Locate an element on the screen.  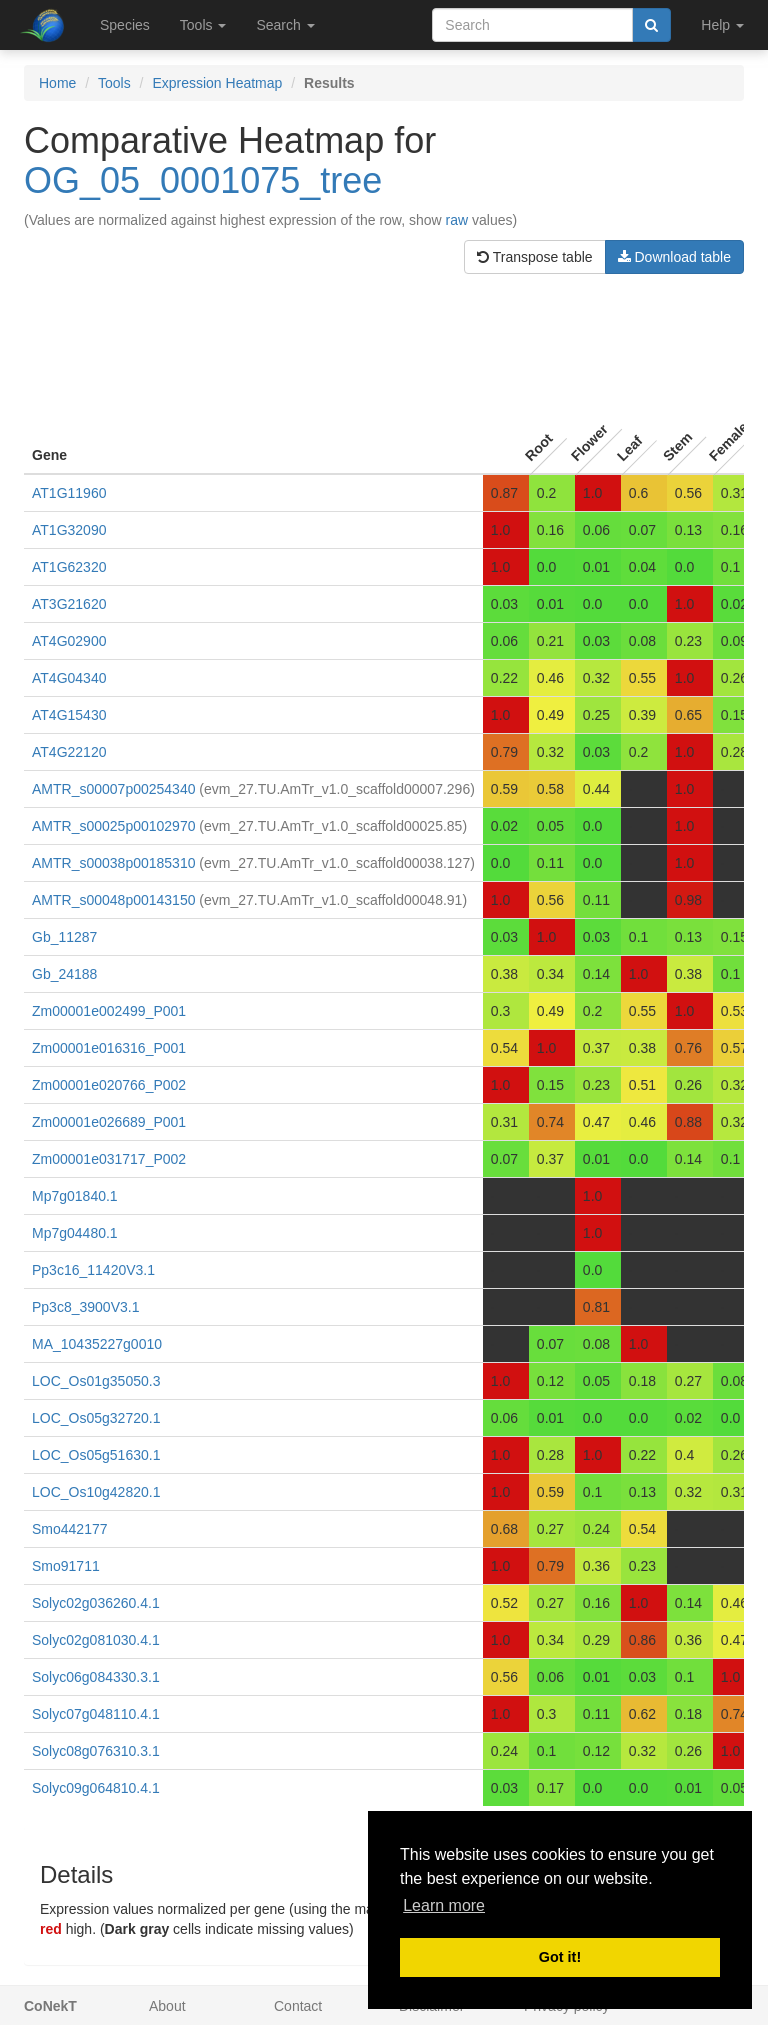
Pp3c16_11420V3.1 is located at coordinates (93, 1270).